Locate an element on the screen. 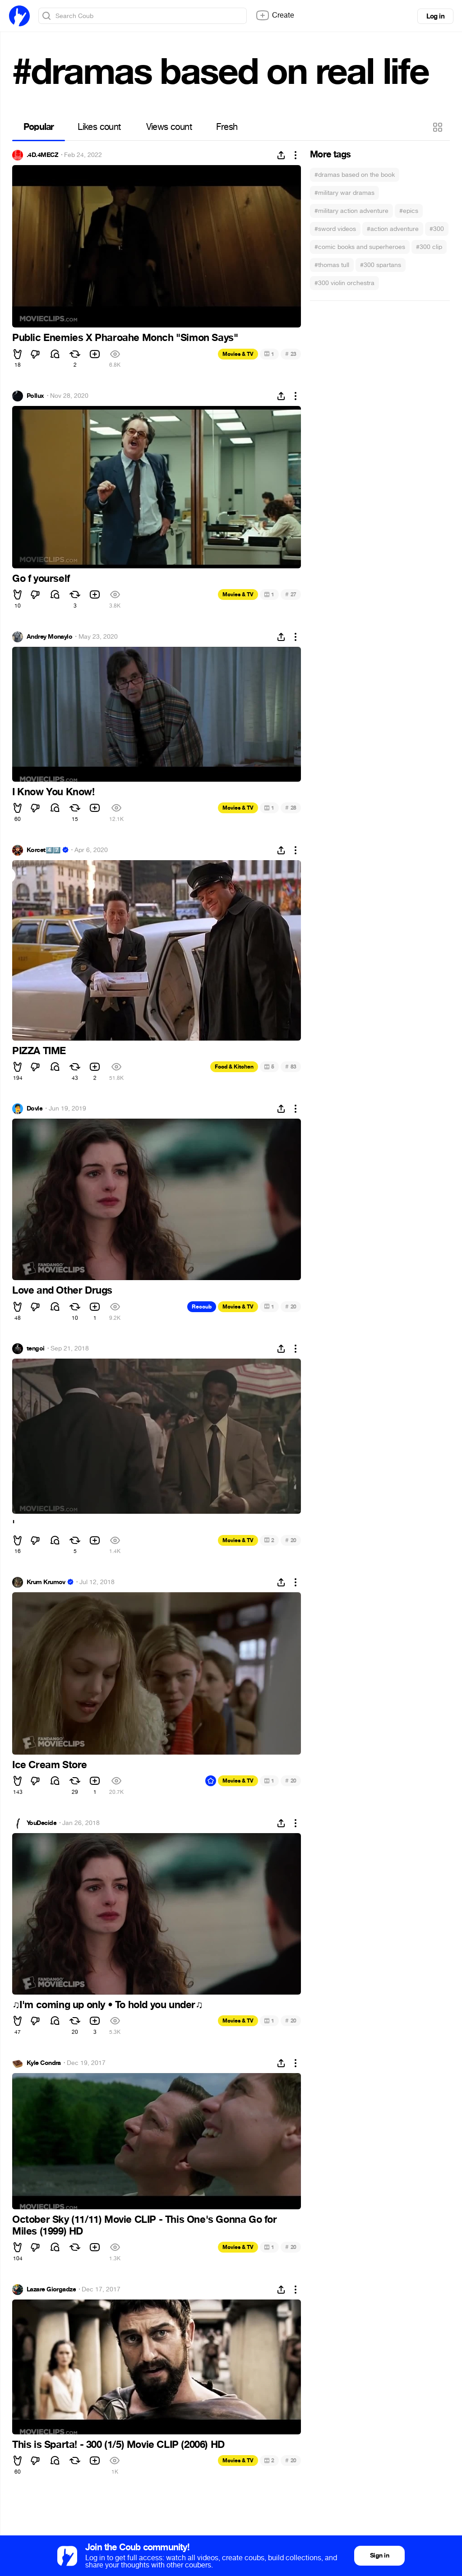  #sword videos is located at coordinates (335, 229).